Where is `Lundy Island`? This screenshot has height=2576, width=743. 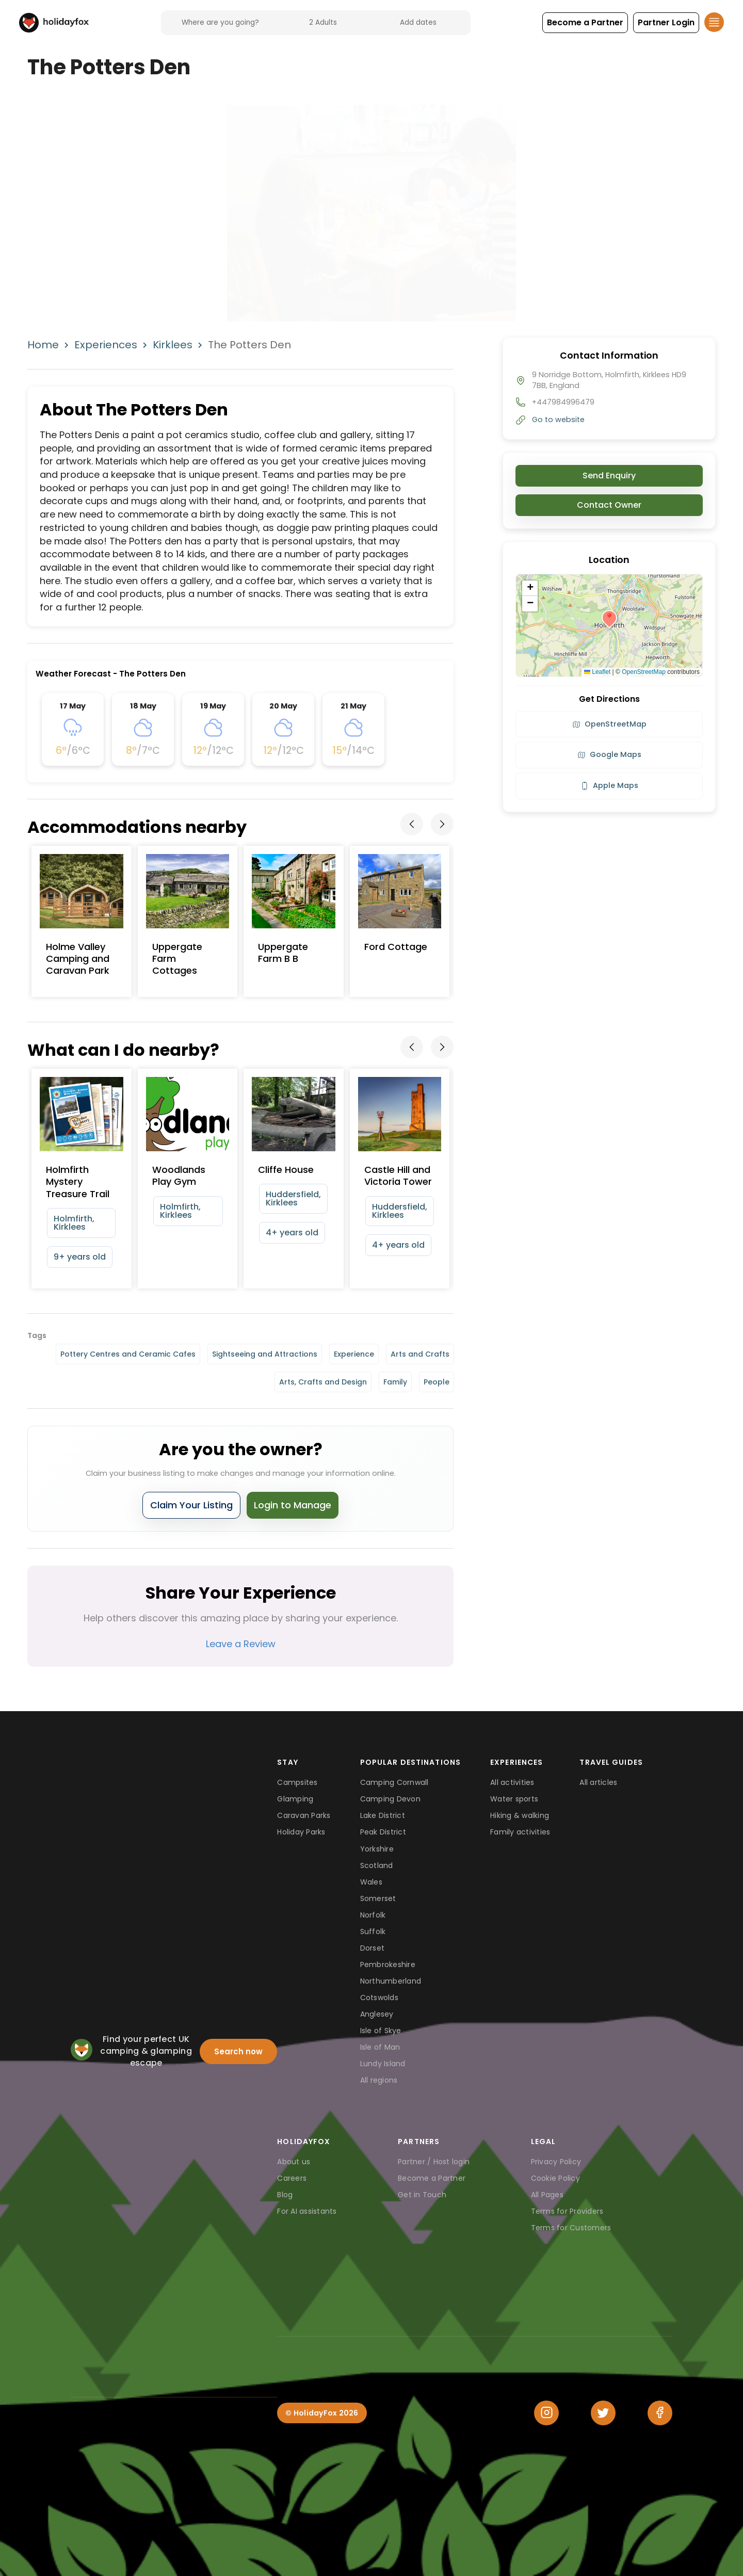 Lundy Island is located at coordinates (383, 2063).